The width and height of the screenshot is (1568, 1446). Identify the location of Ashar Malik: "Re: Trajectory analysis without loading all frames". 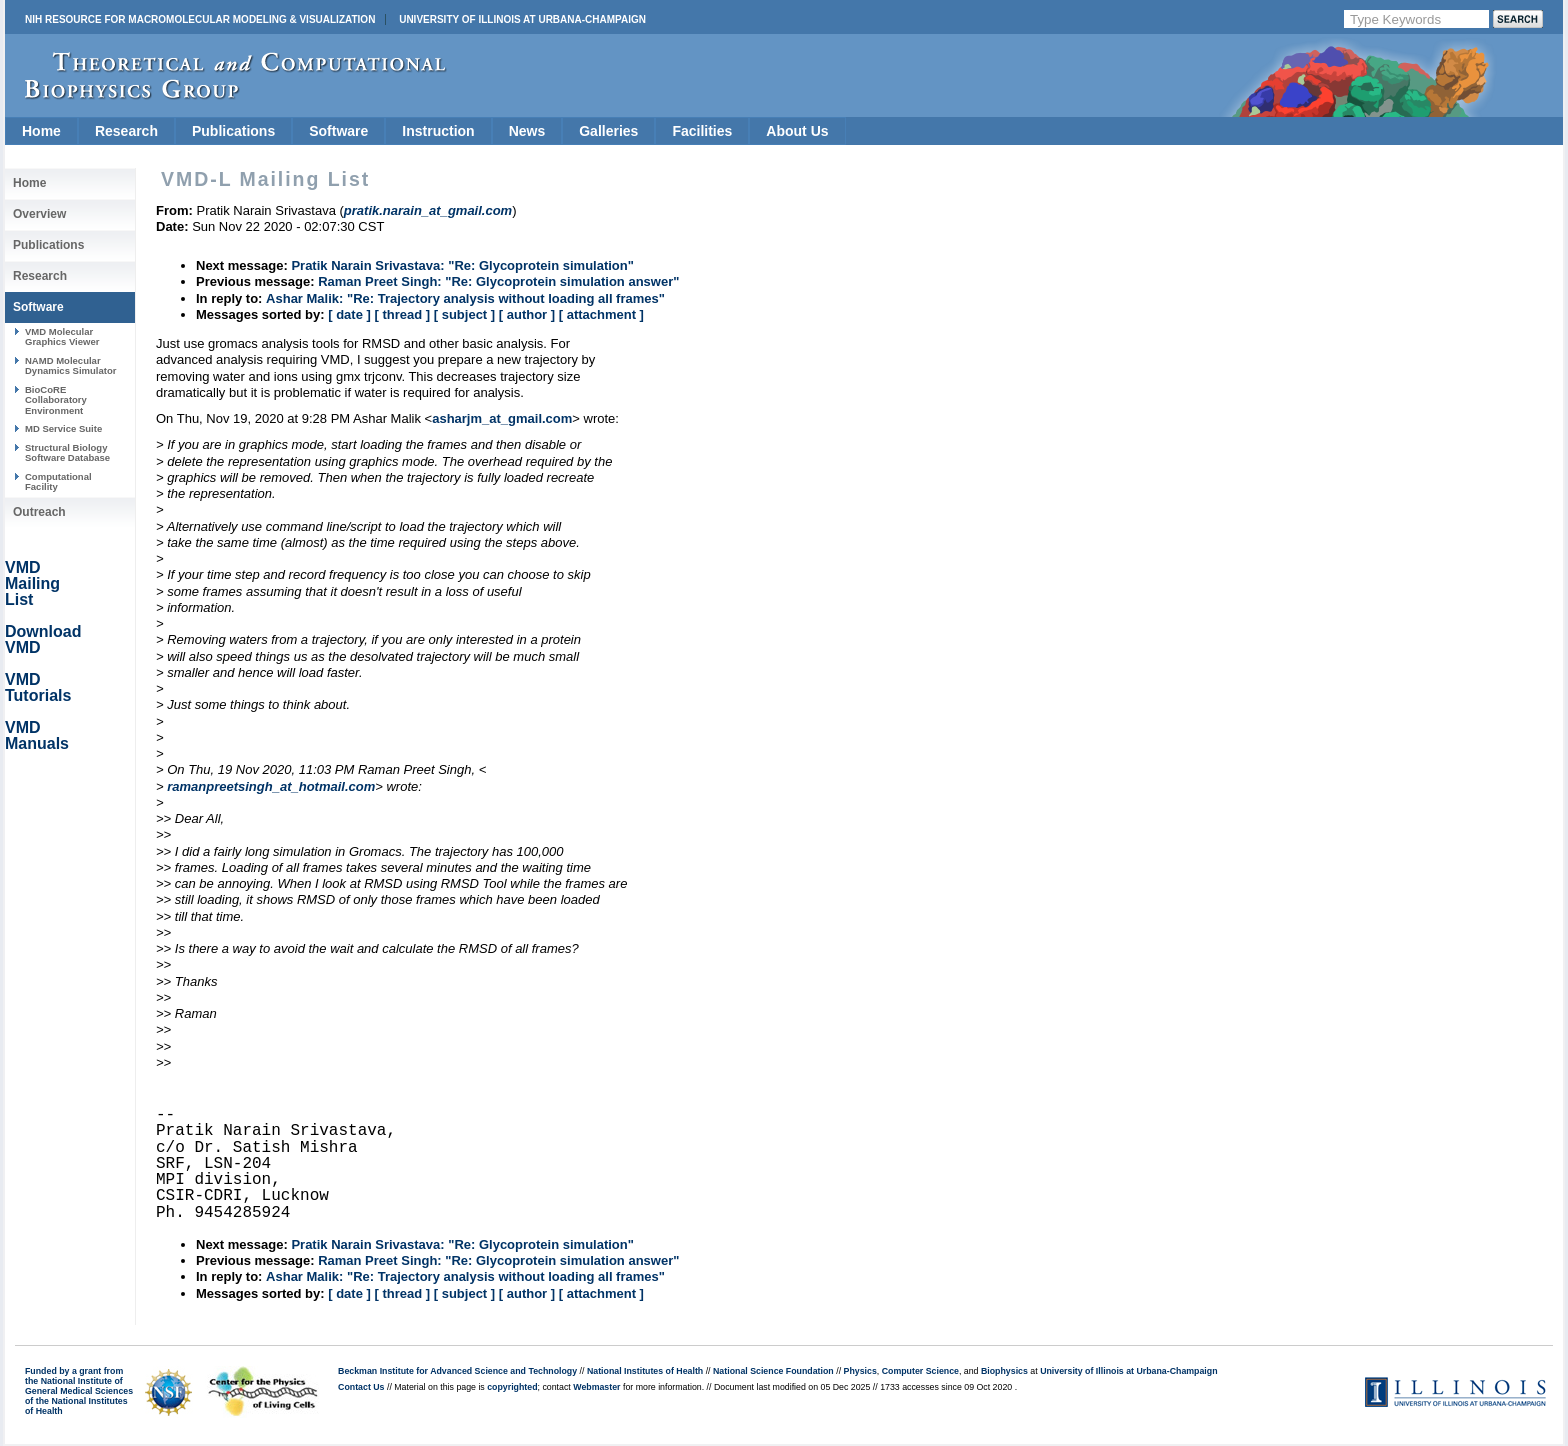
(465, 298).